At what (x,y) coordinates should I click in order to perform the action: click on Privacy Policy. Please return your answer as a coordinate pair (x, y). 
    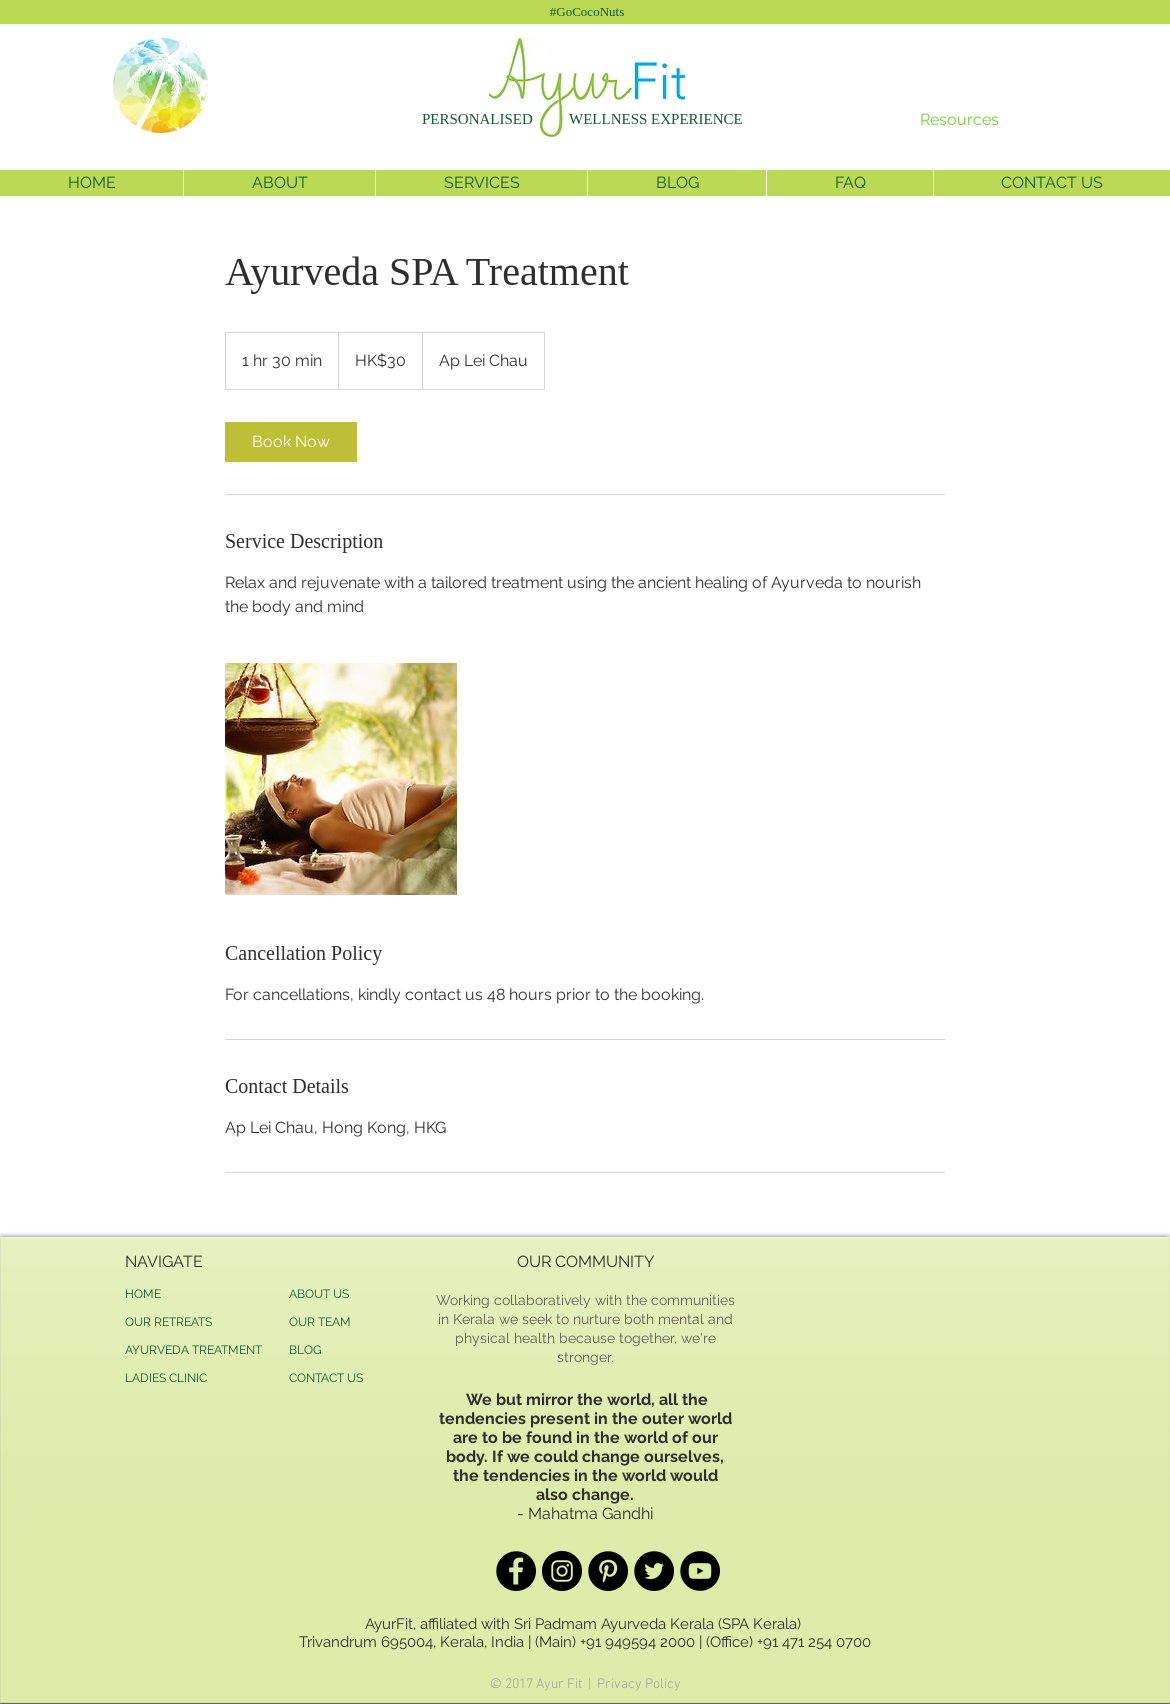
    Looking at the image, I should click on (639, 1684).